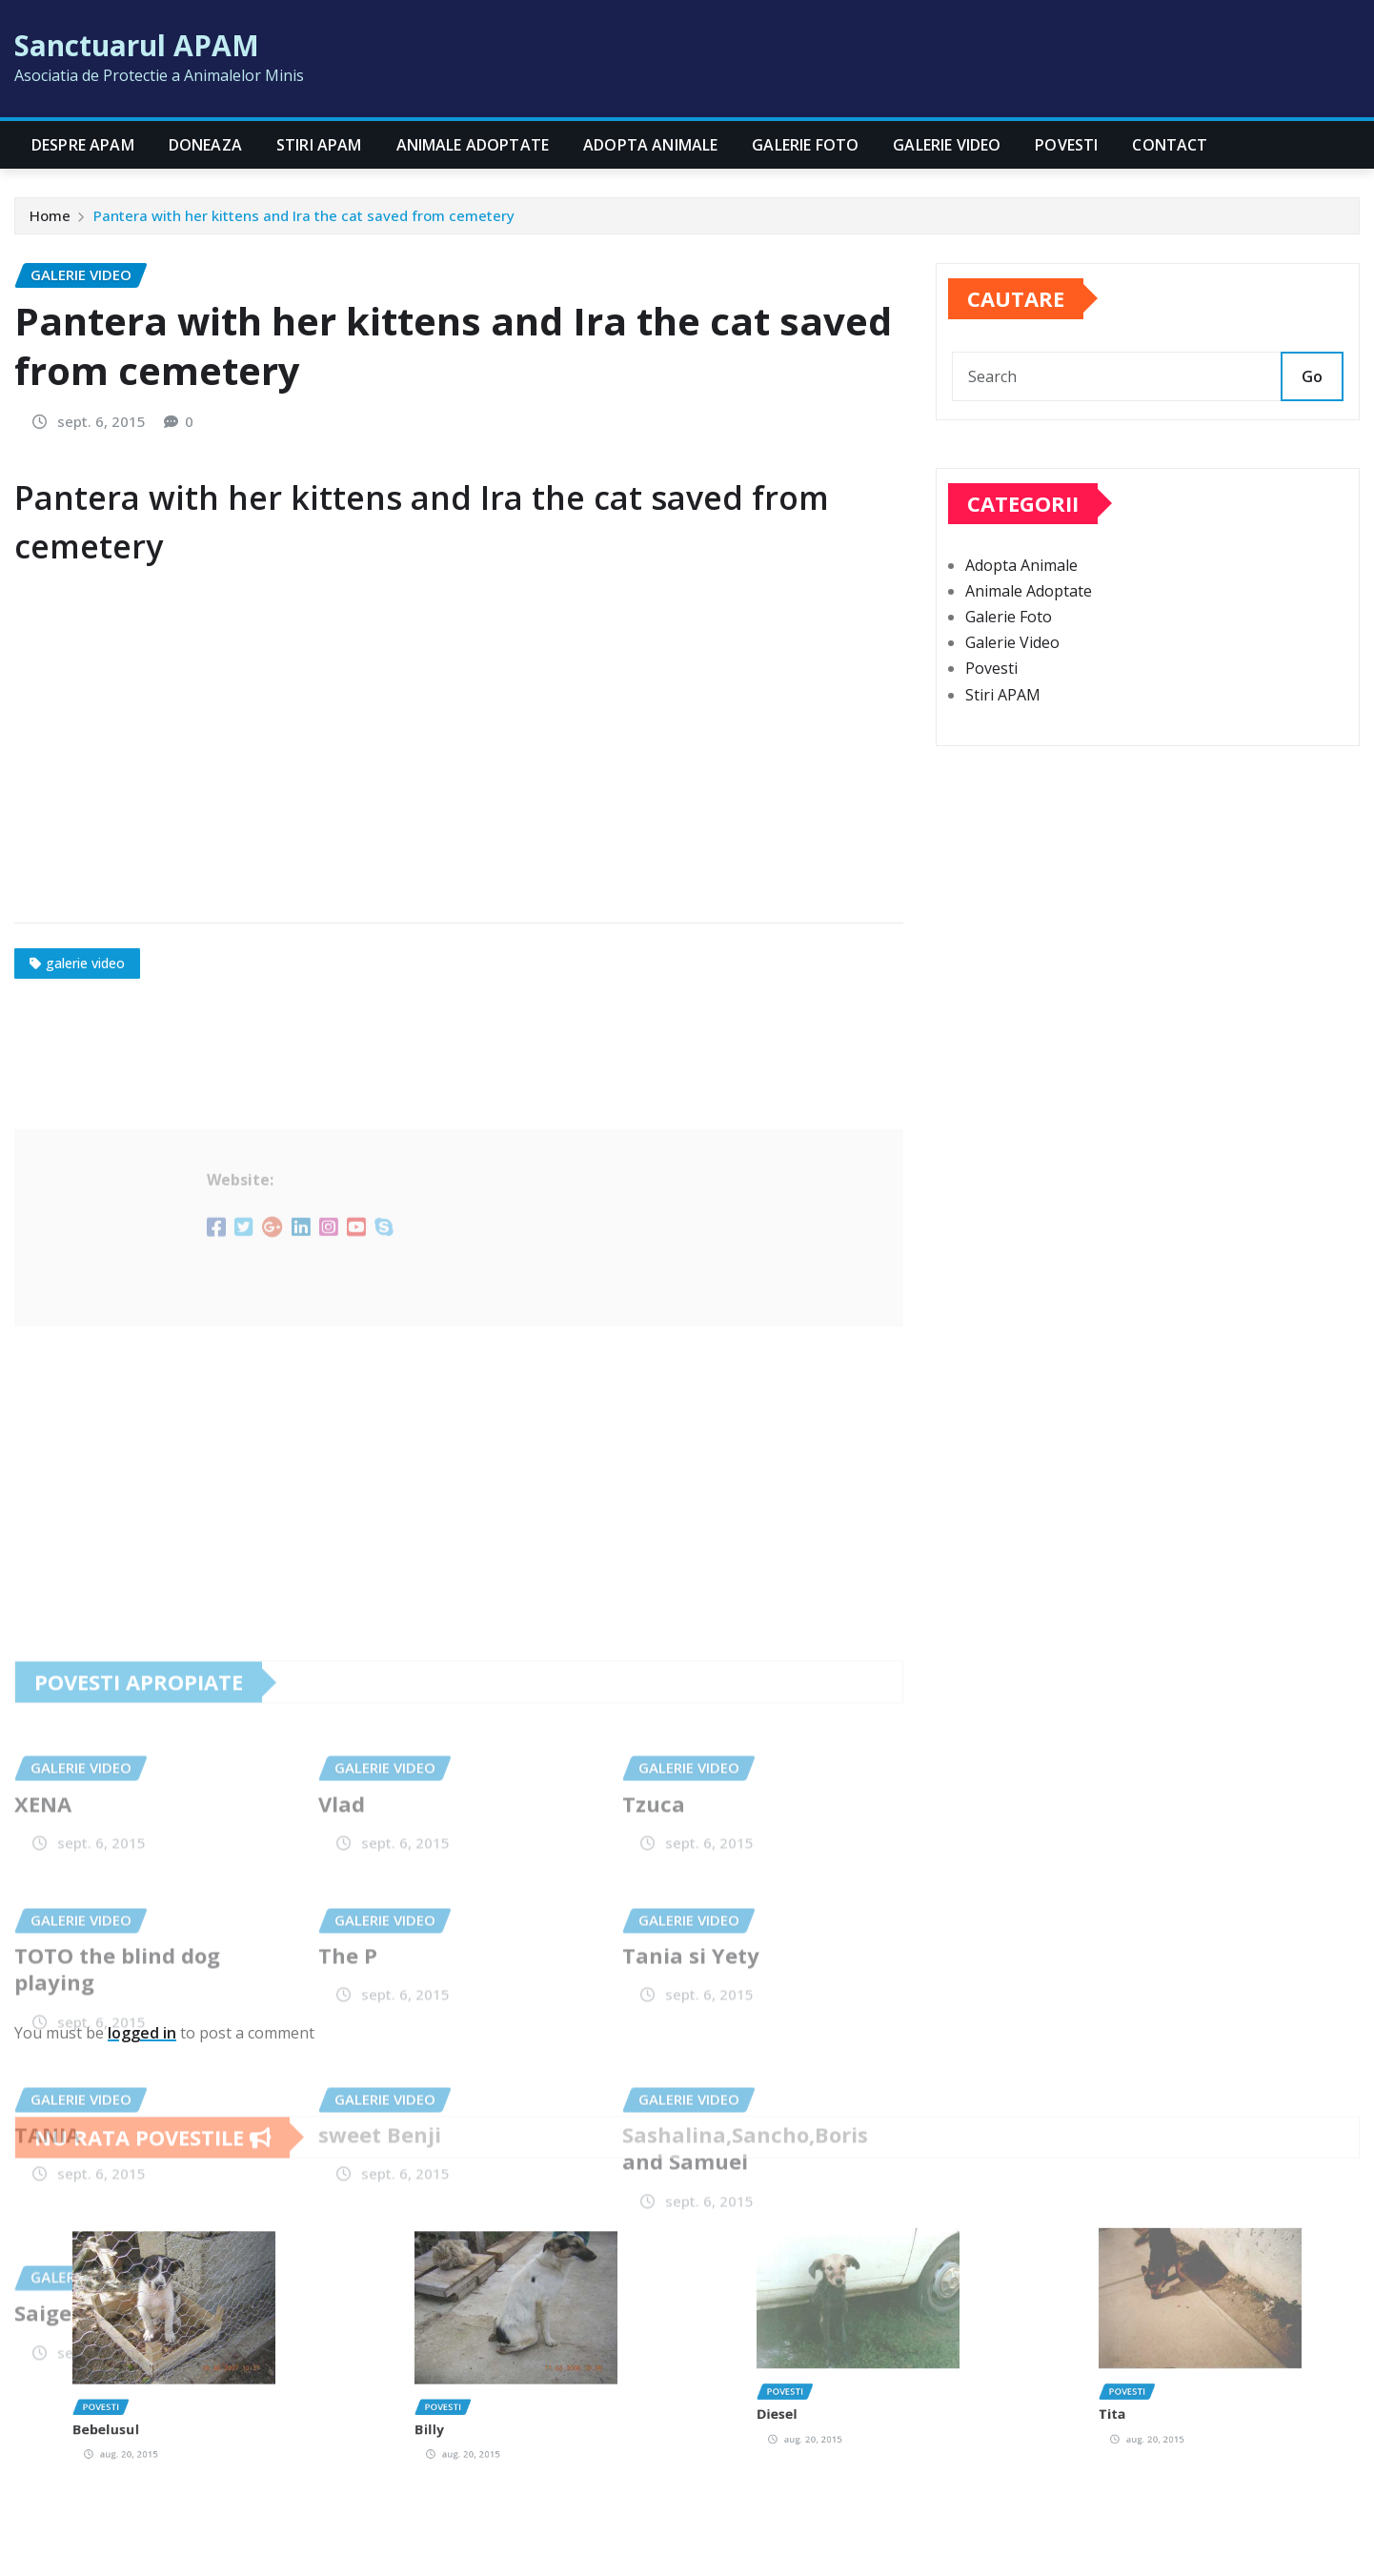 This screenshot has width=1374, height=2576. I want to click on Home, so click(50, 215).